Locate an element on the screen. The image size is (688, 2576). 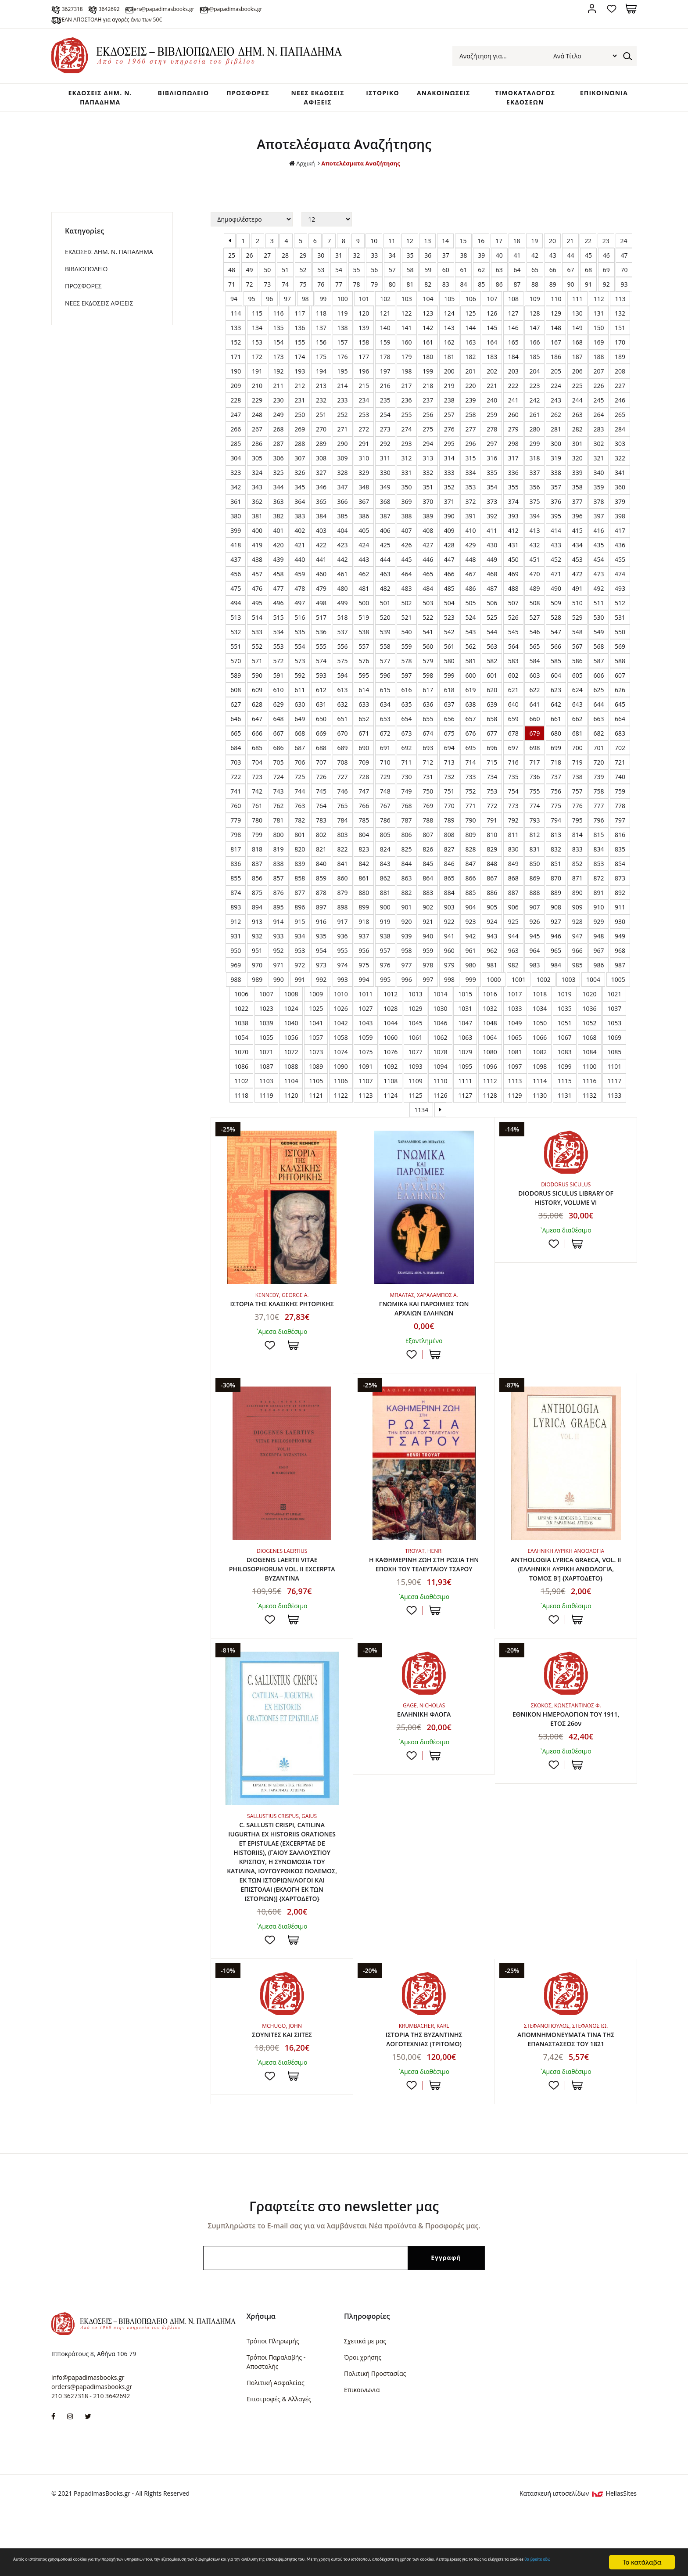
18 is located at coordinates (516, 259).